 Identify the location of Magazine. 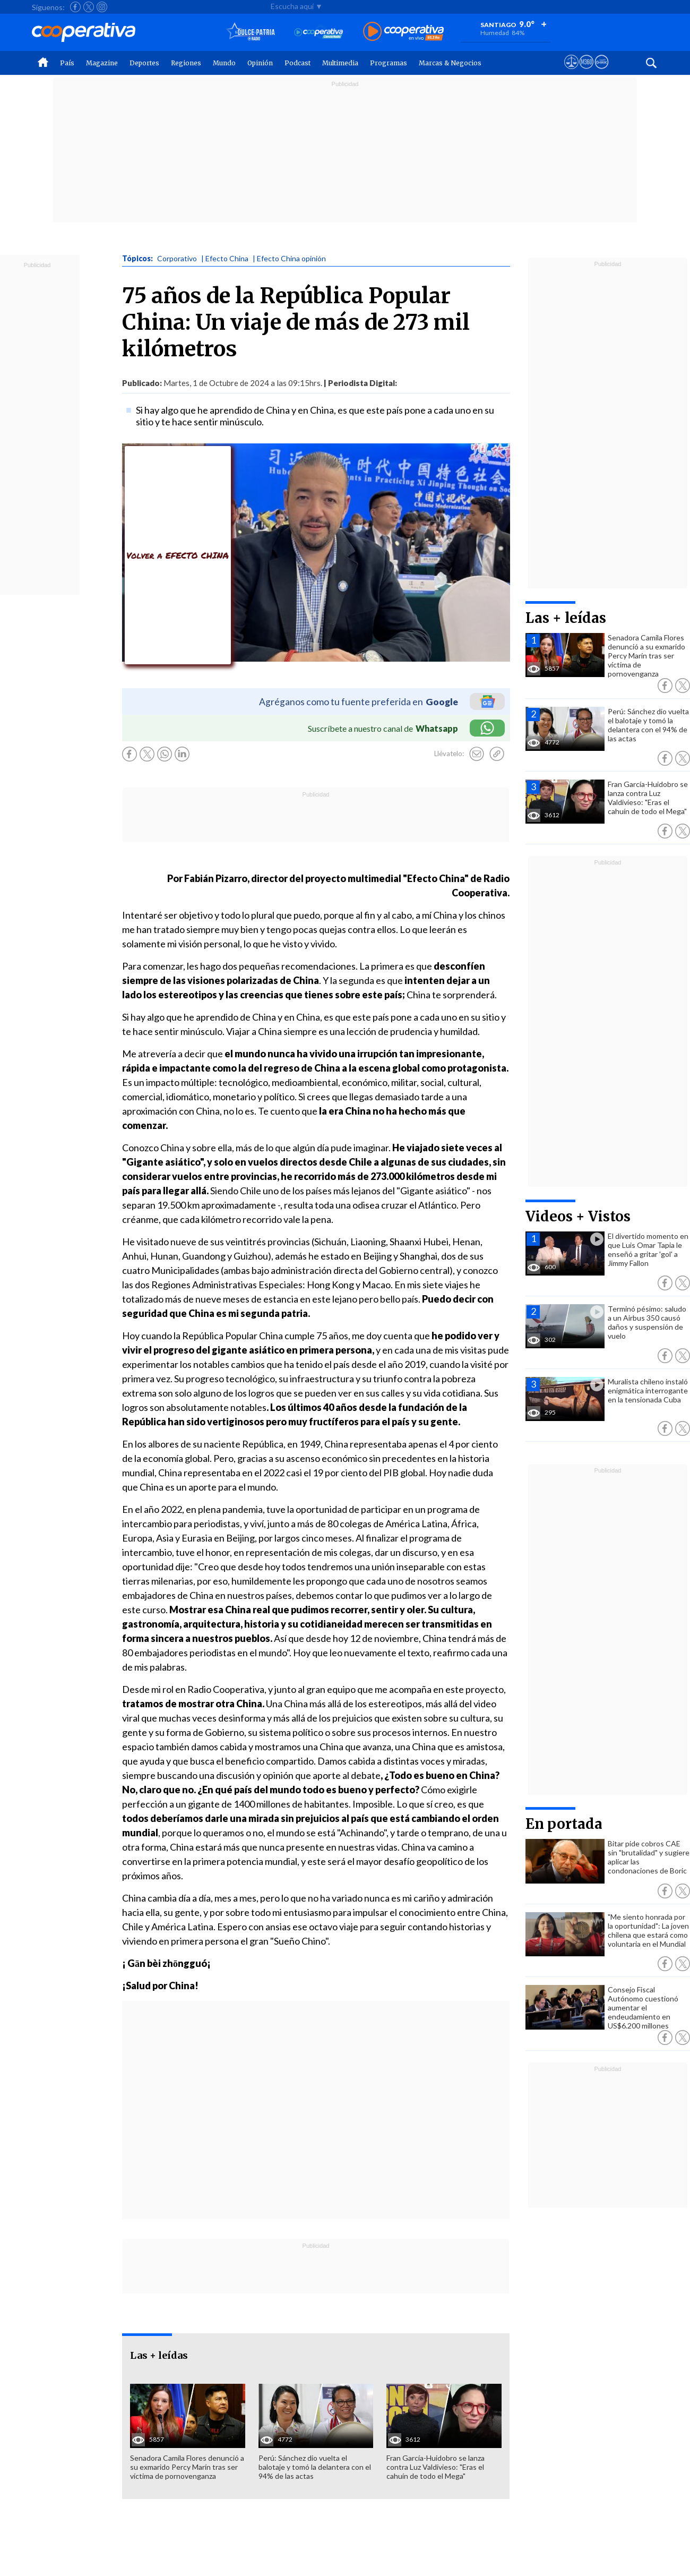
(102, 63).